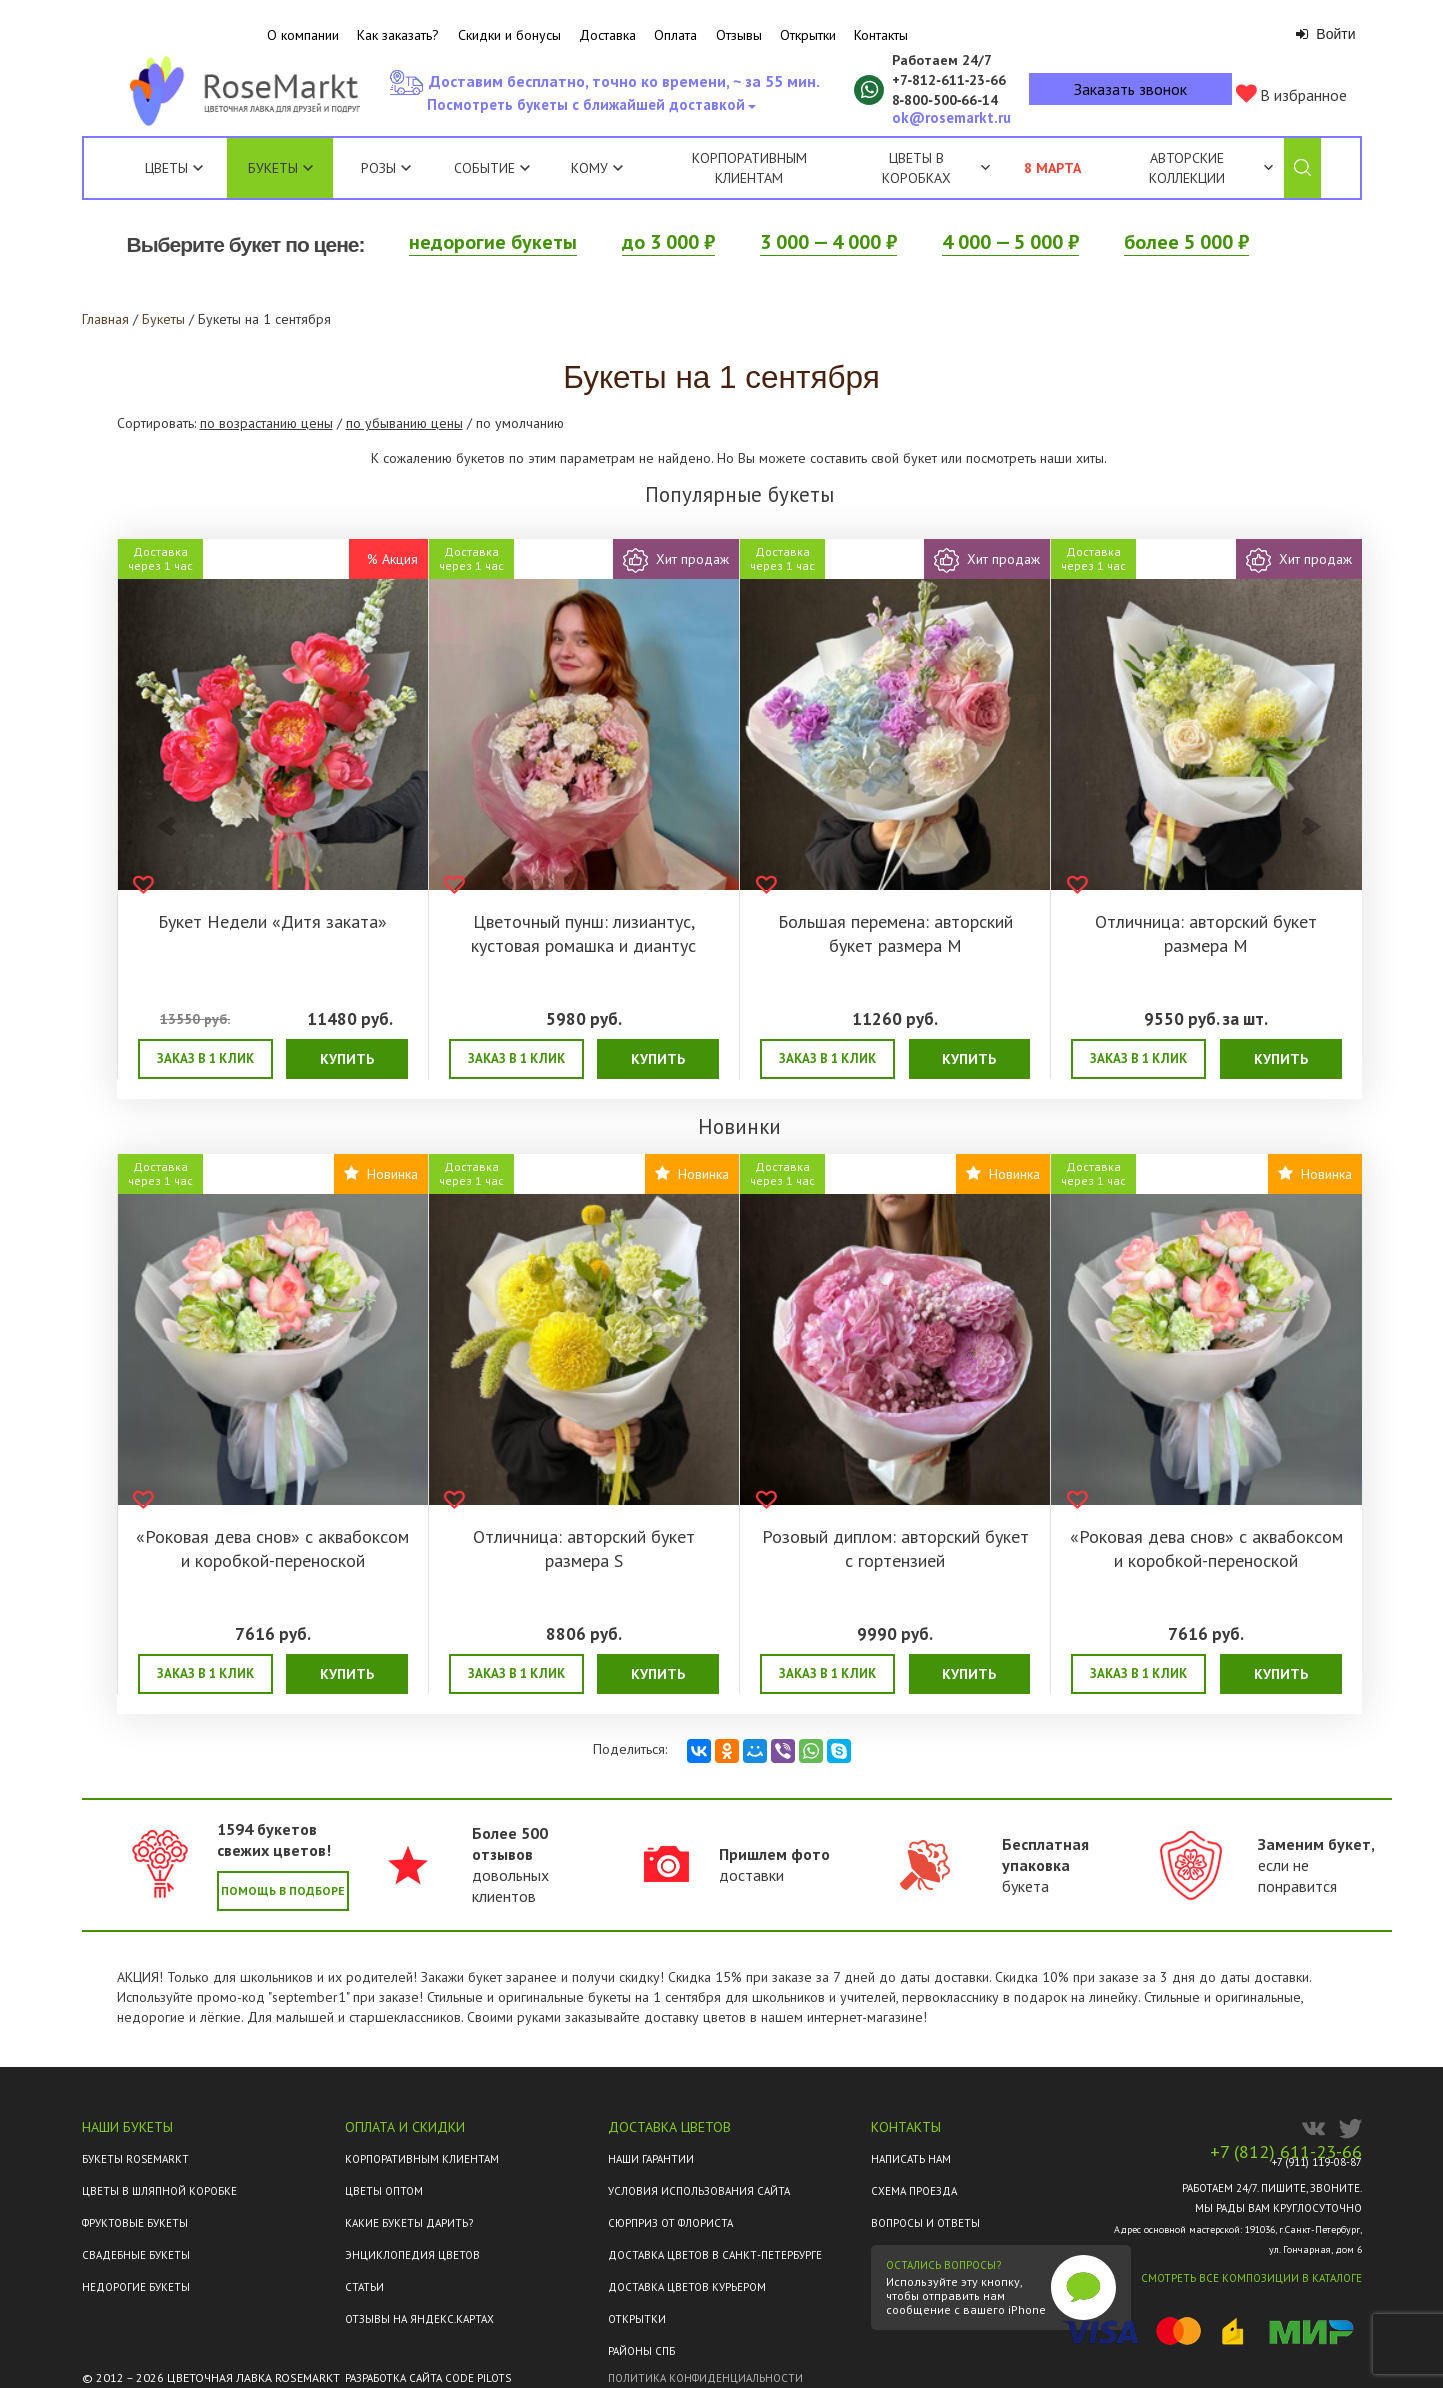 This screenshot has width=1443, height=2388. What do you see at coordinates (668, 242) in the screenshot?
I see `до 3 000 ₽` at bounding box center [668, 242].